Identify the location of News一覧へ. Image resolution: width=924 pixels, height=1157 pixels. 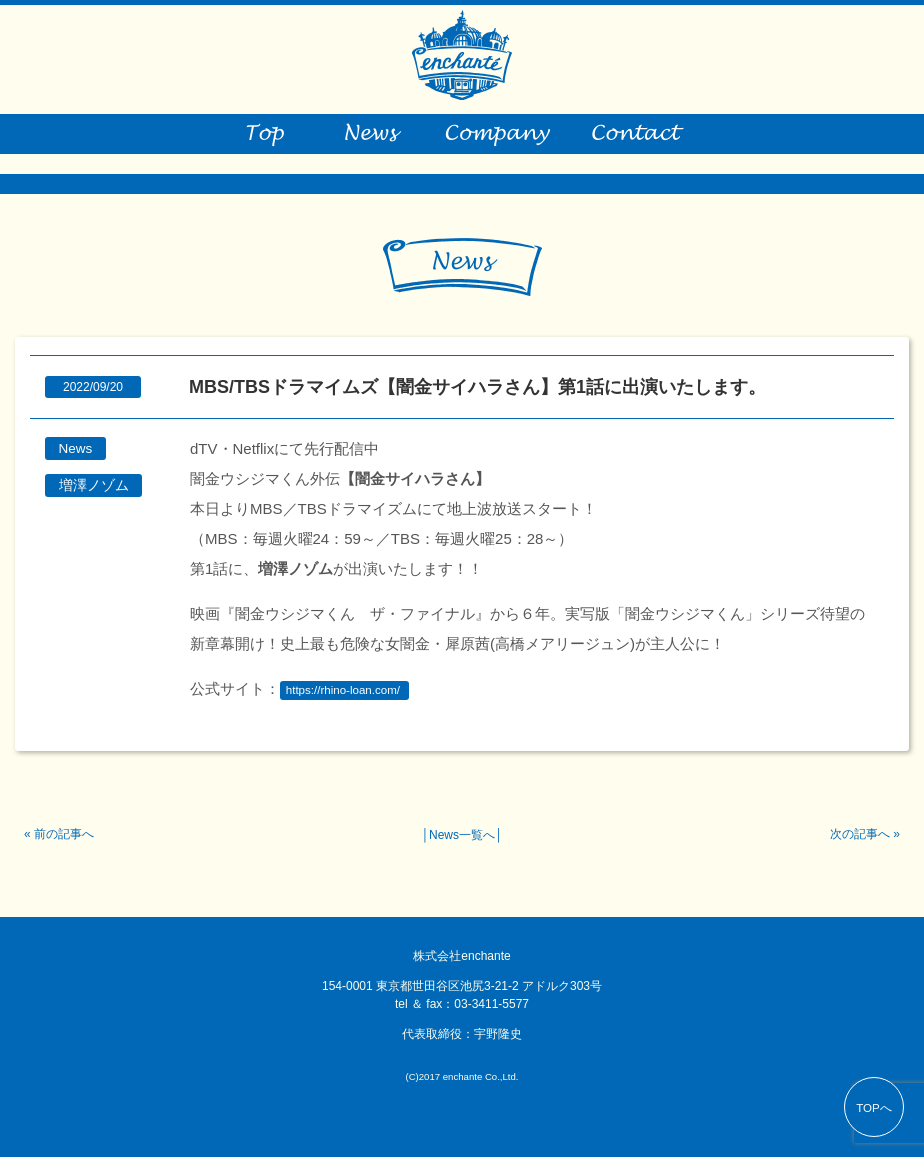
(462, 835).